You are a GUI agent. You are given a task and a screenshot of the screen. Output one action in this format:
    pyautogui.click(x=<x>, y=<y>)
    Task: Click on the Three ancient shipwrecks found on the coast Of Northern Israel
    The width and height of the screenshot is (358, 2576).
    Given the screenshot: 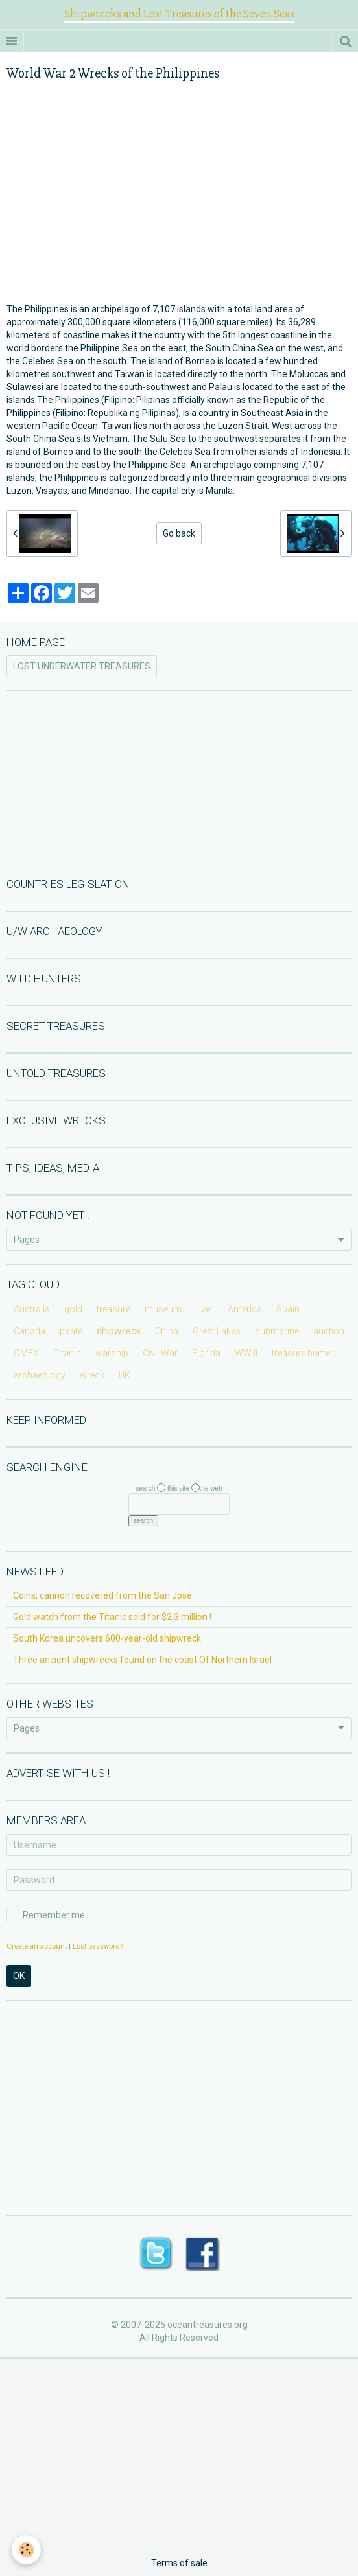 What is the action you would take?
    pyautogui.click(x=142, y=1659)
    